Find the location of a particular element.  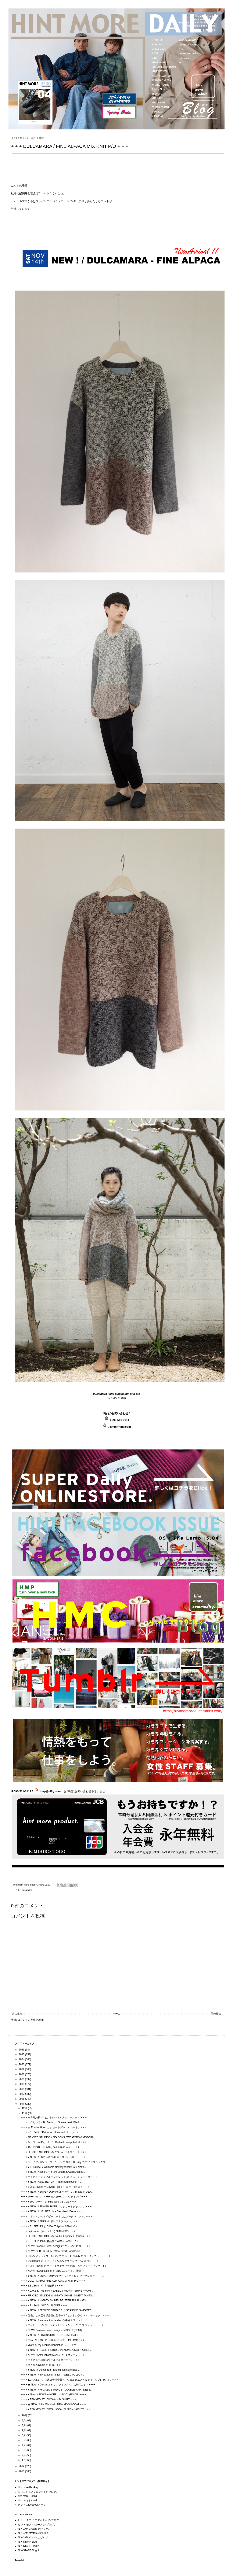

2019 is located at coordinates (22, 2084).